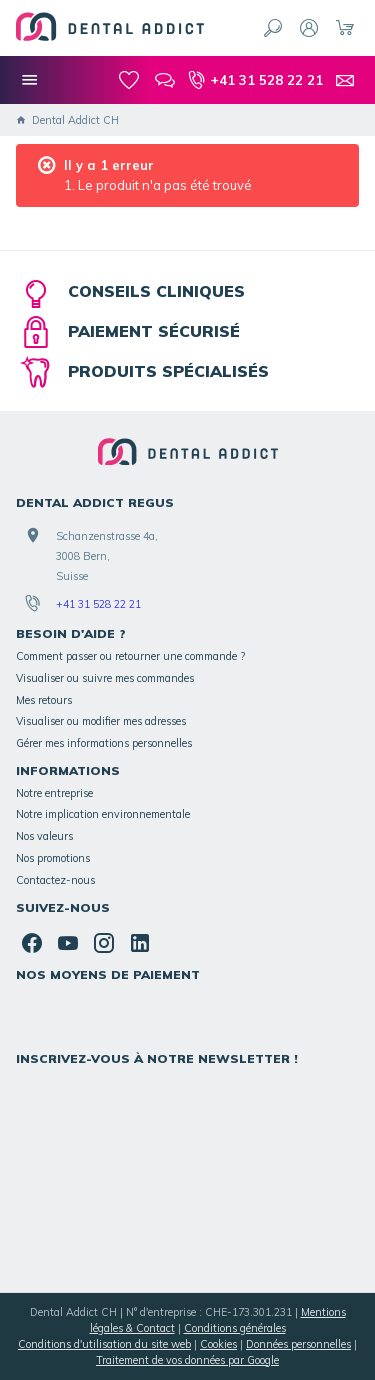 This screenshot has height=1380, width=375. Describe the element at coordinates (68, 943) in the screenshot. I see `[YouTube]` at that location.